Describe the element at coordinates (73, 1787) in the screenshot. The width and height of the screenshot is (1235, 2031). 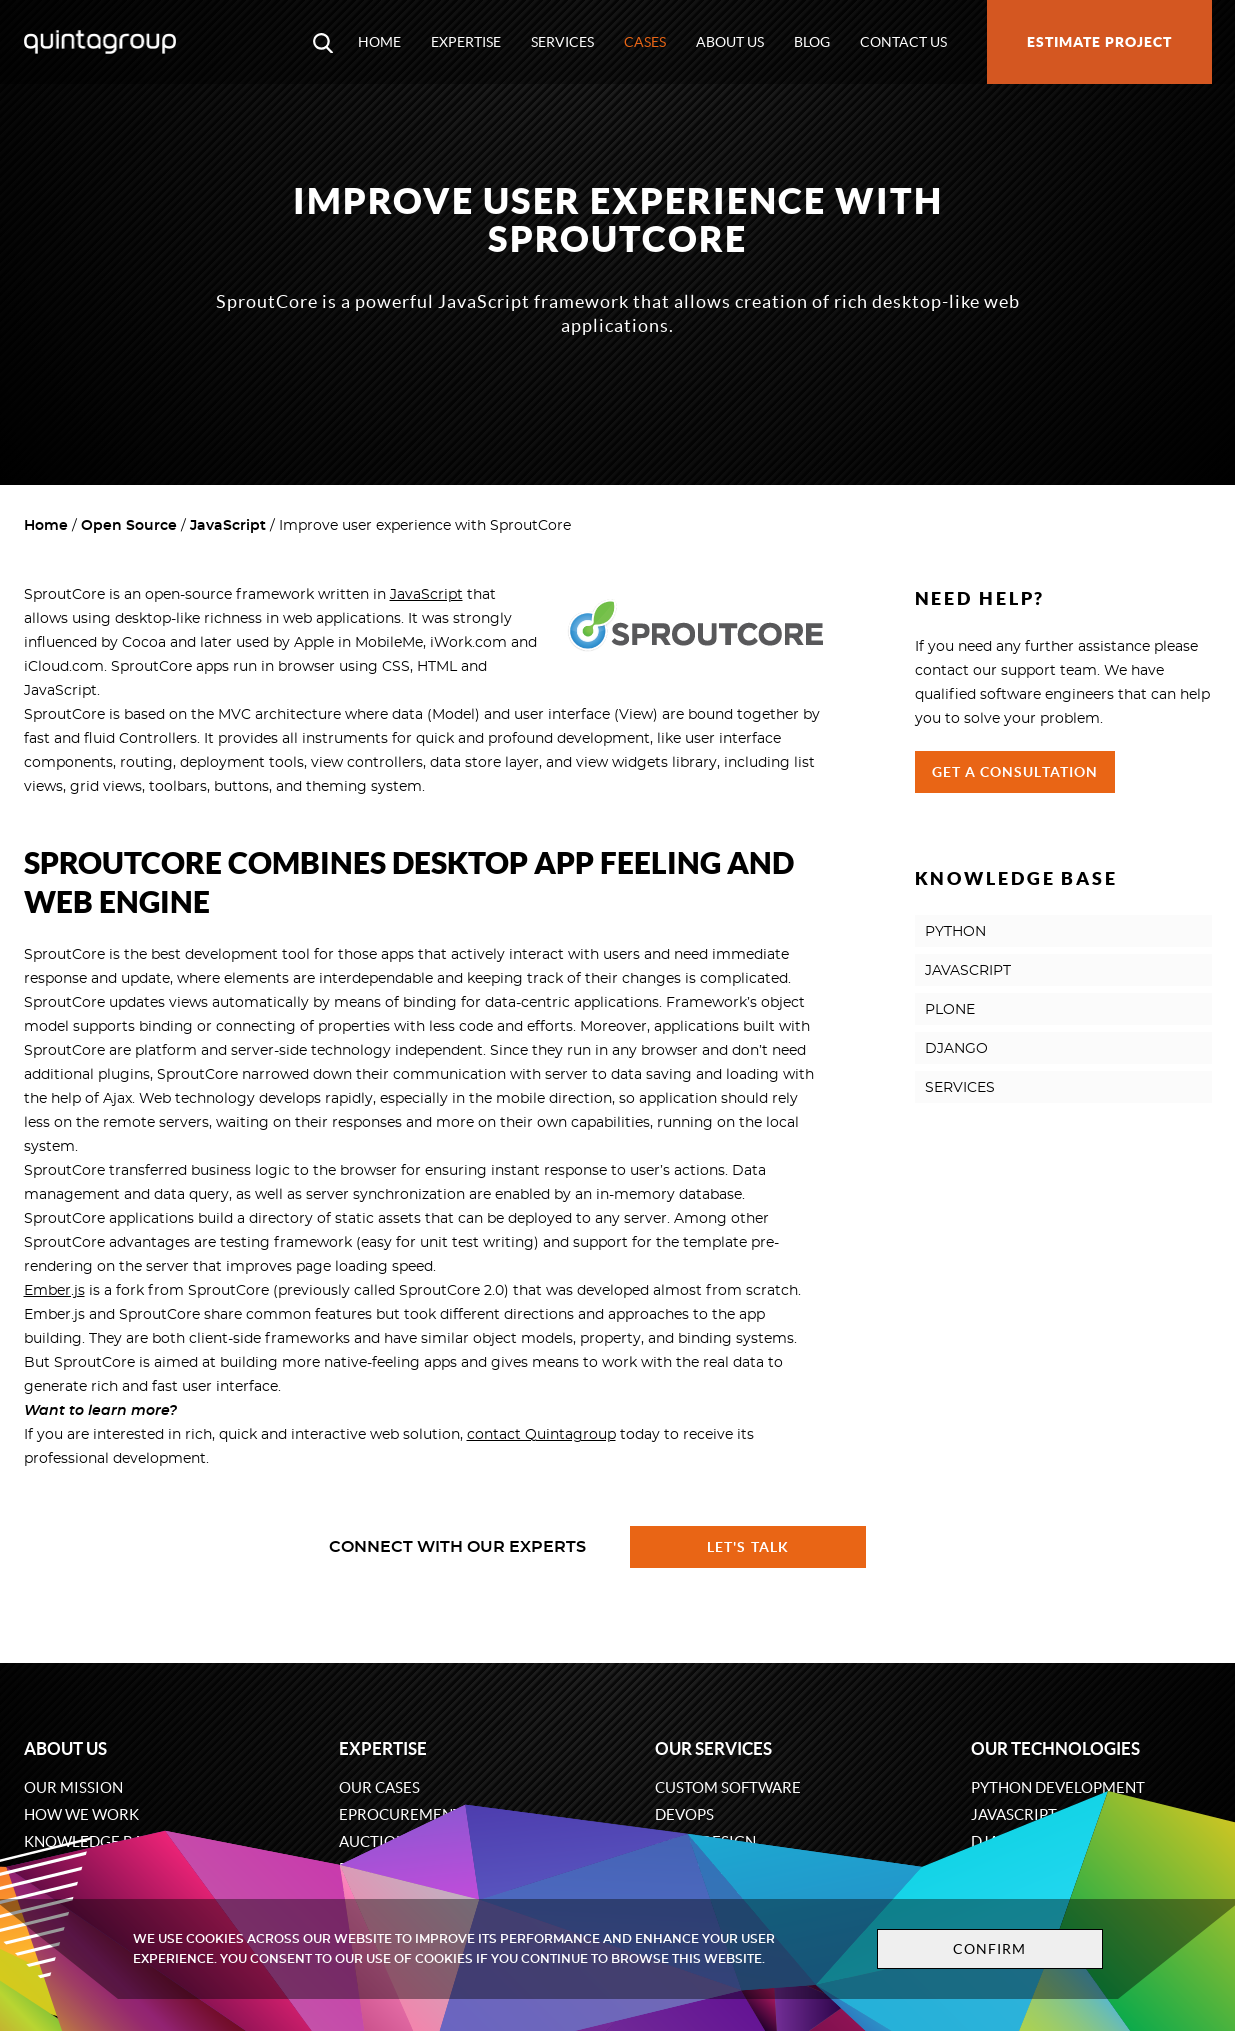
I see `Our mission` at that location.